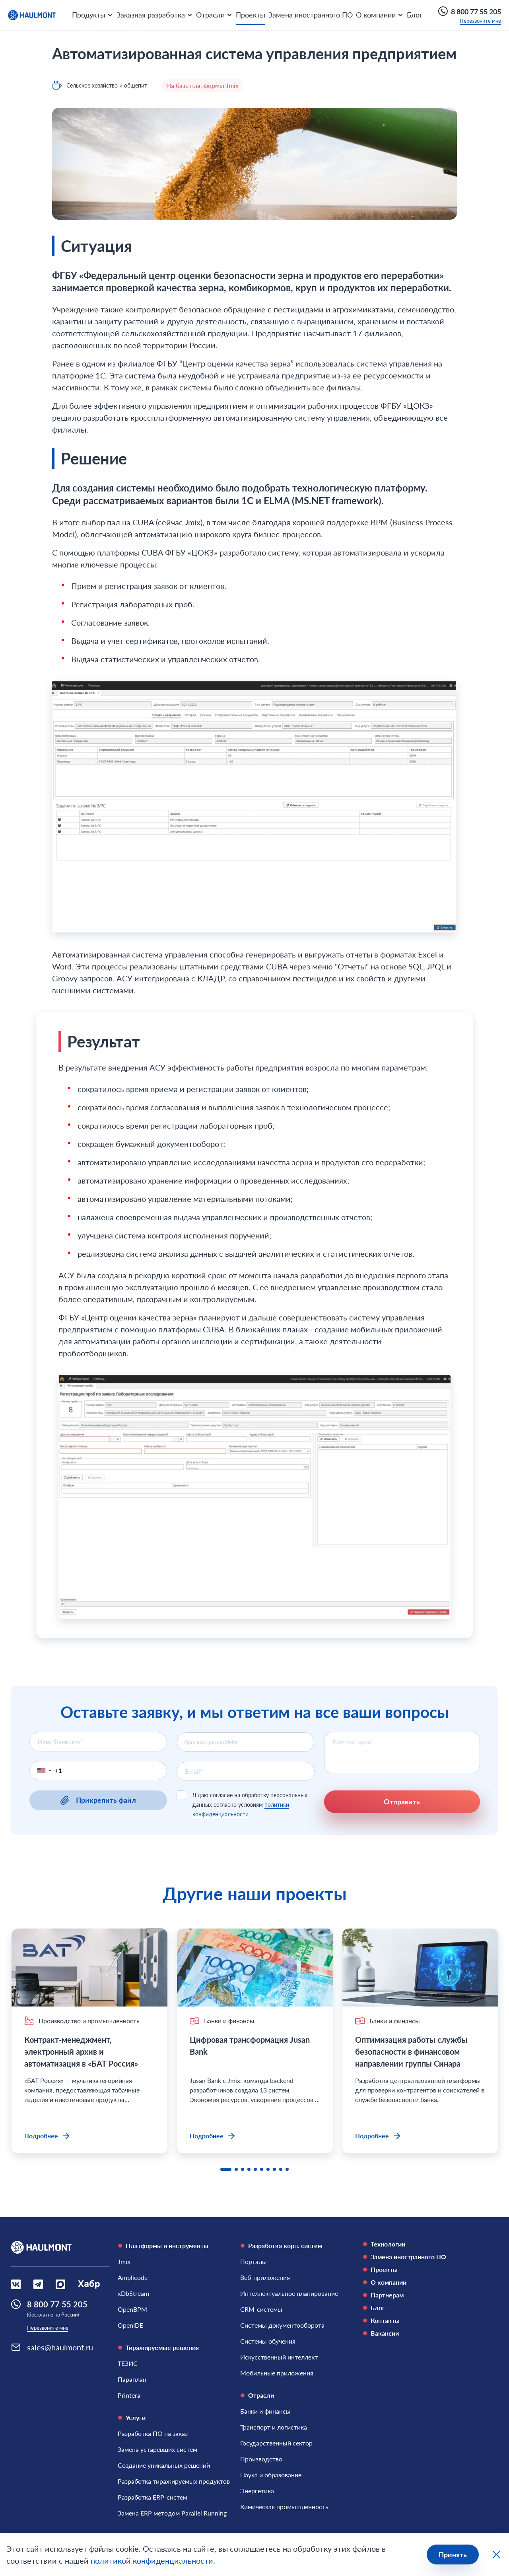 Image resolution: width=509 pixels, height=2576 pixels. Describe the element at coordinates (174, 2481) in the screenshot. I see `[Разработка тиражируемых продуктов]` at that location.